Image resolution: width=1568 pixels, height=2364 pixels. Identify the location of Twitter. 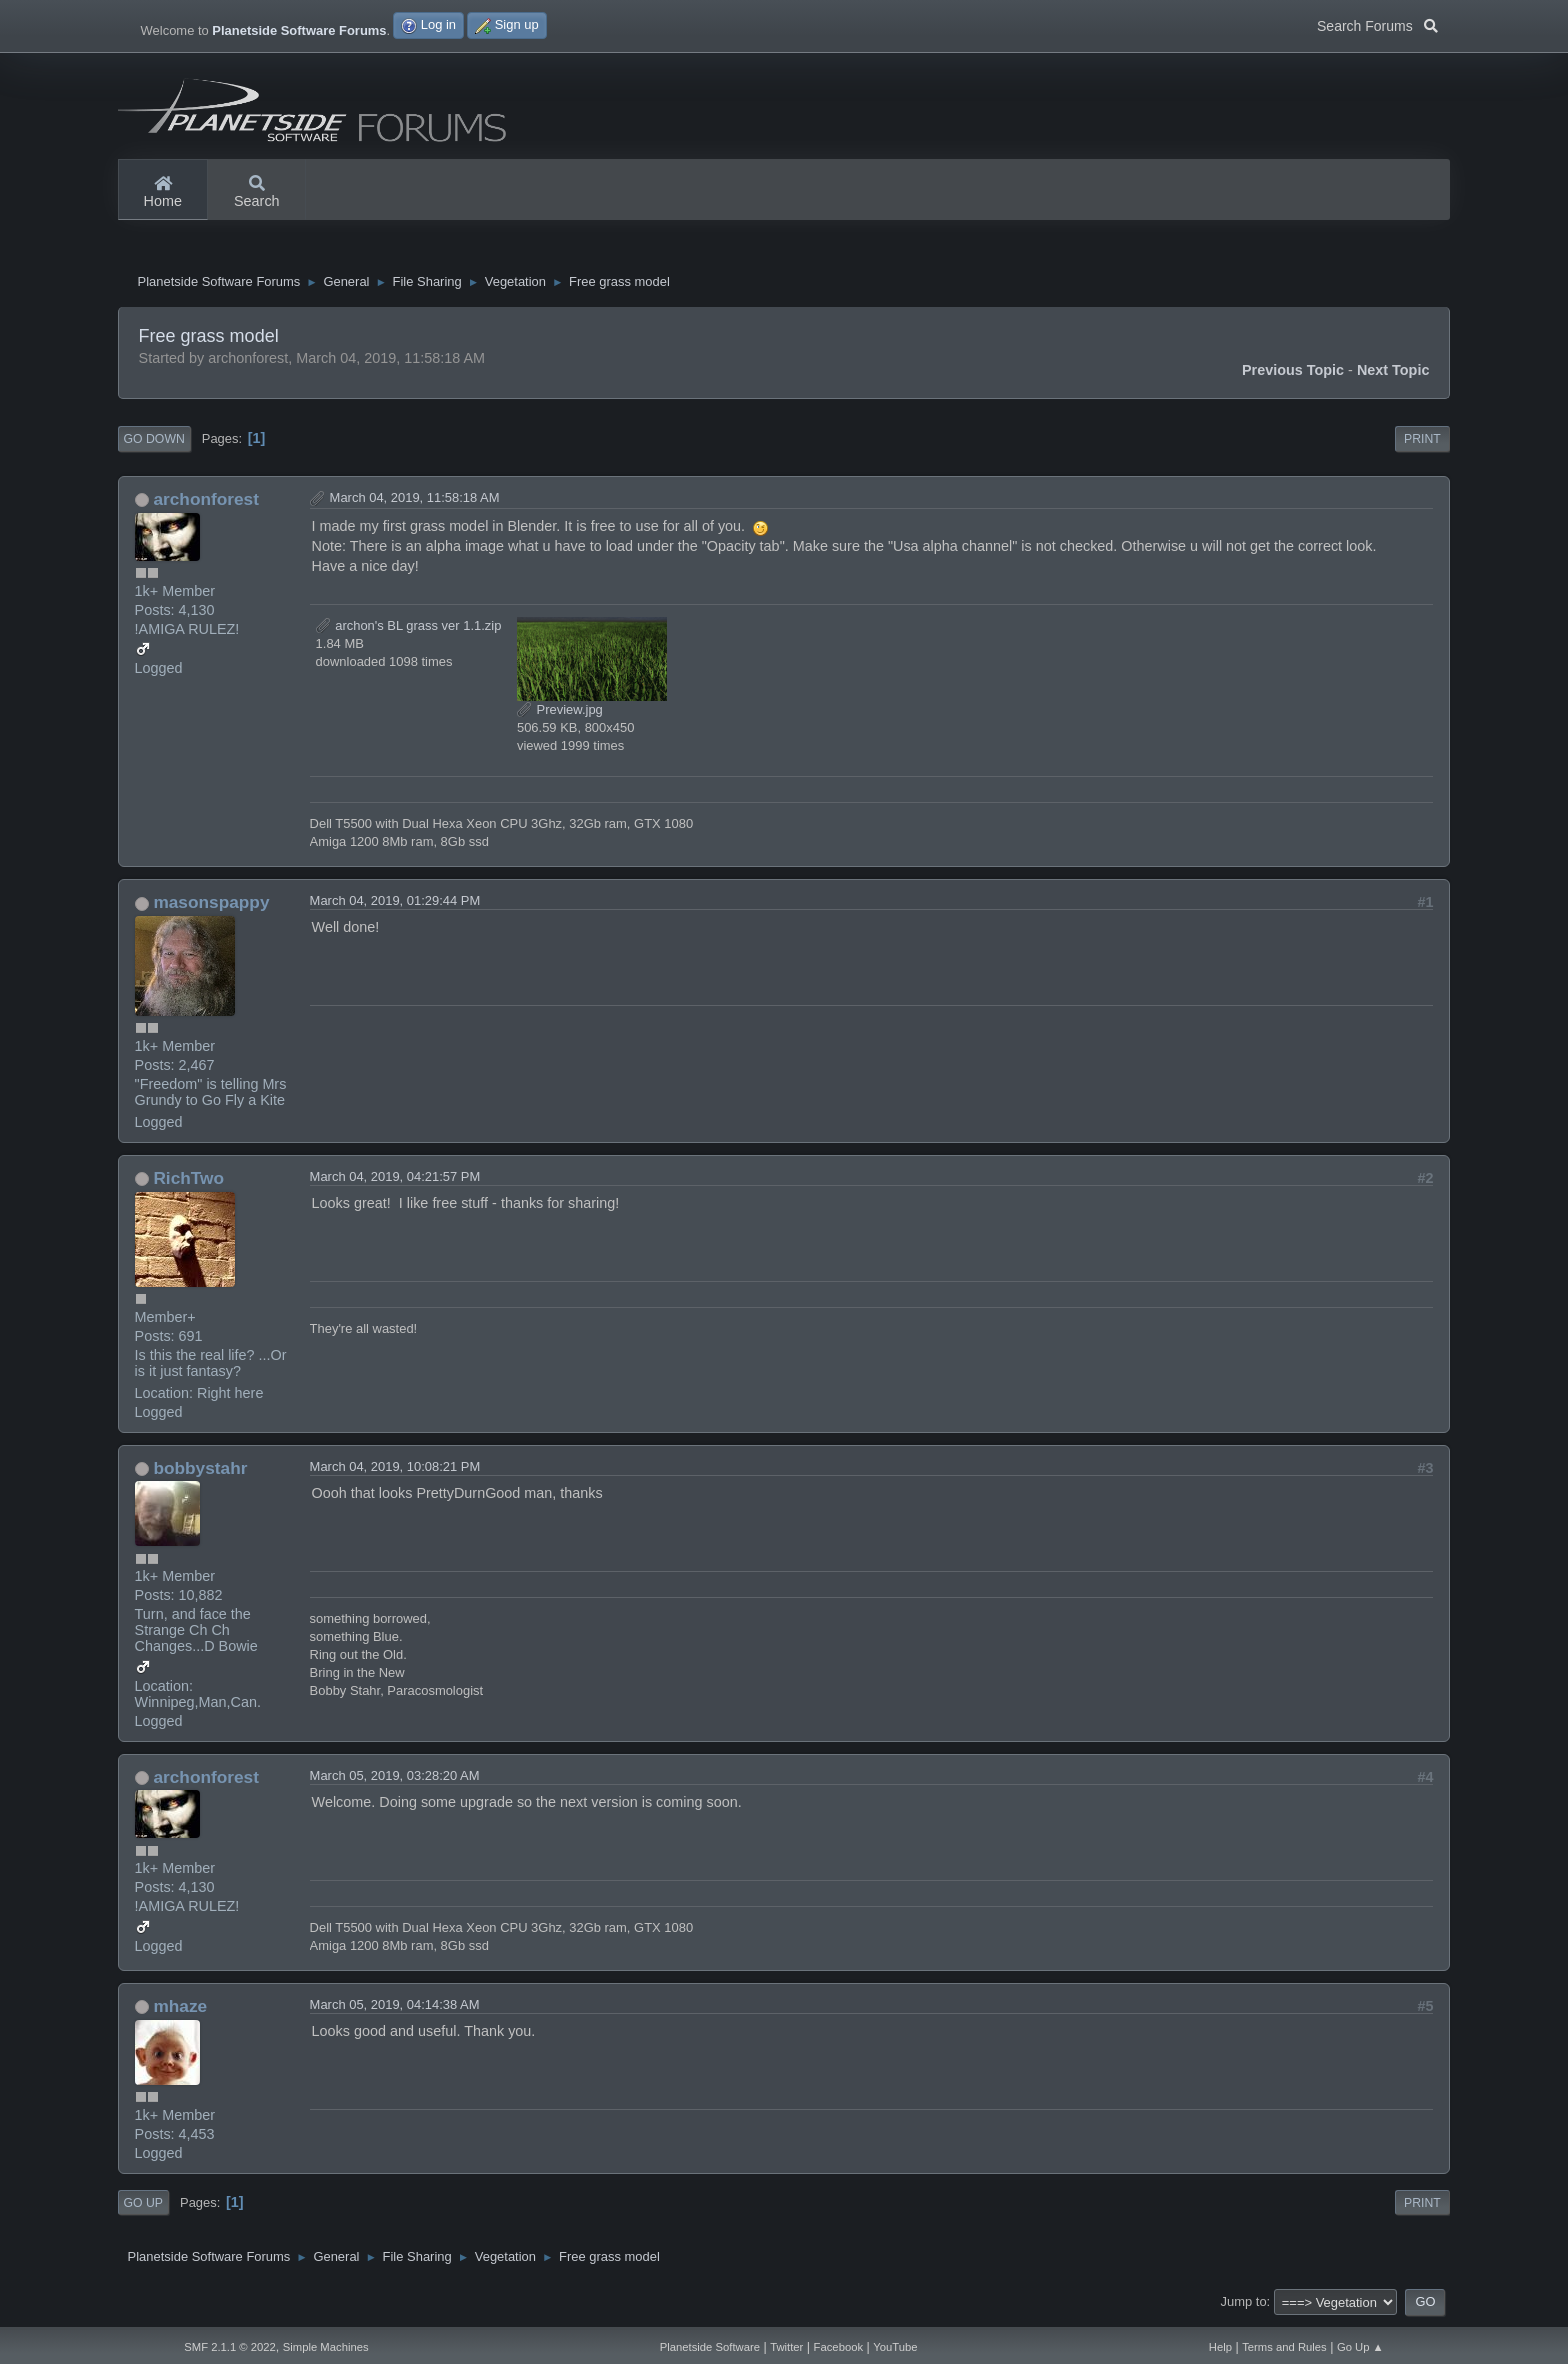
(786, 2347).